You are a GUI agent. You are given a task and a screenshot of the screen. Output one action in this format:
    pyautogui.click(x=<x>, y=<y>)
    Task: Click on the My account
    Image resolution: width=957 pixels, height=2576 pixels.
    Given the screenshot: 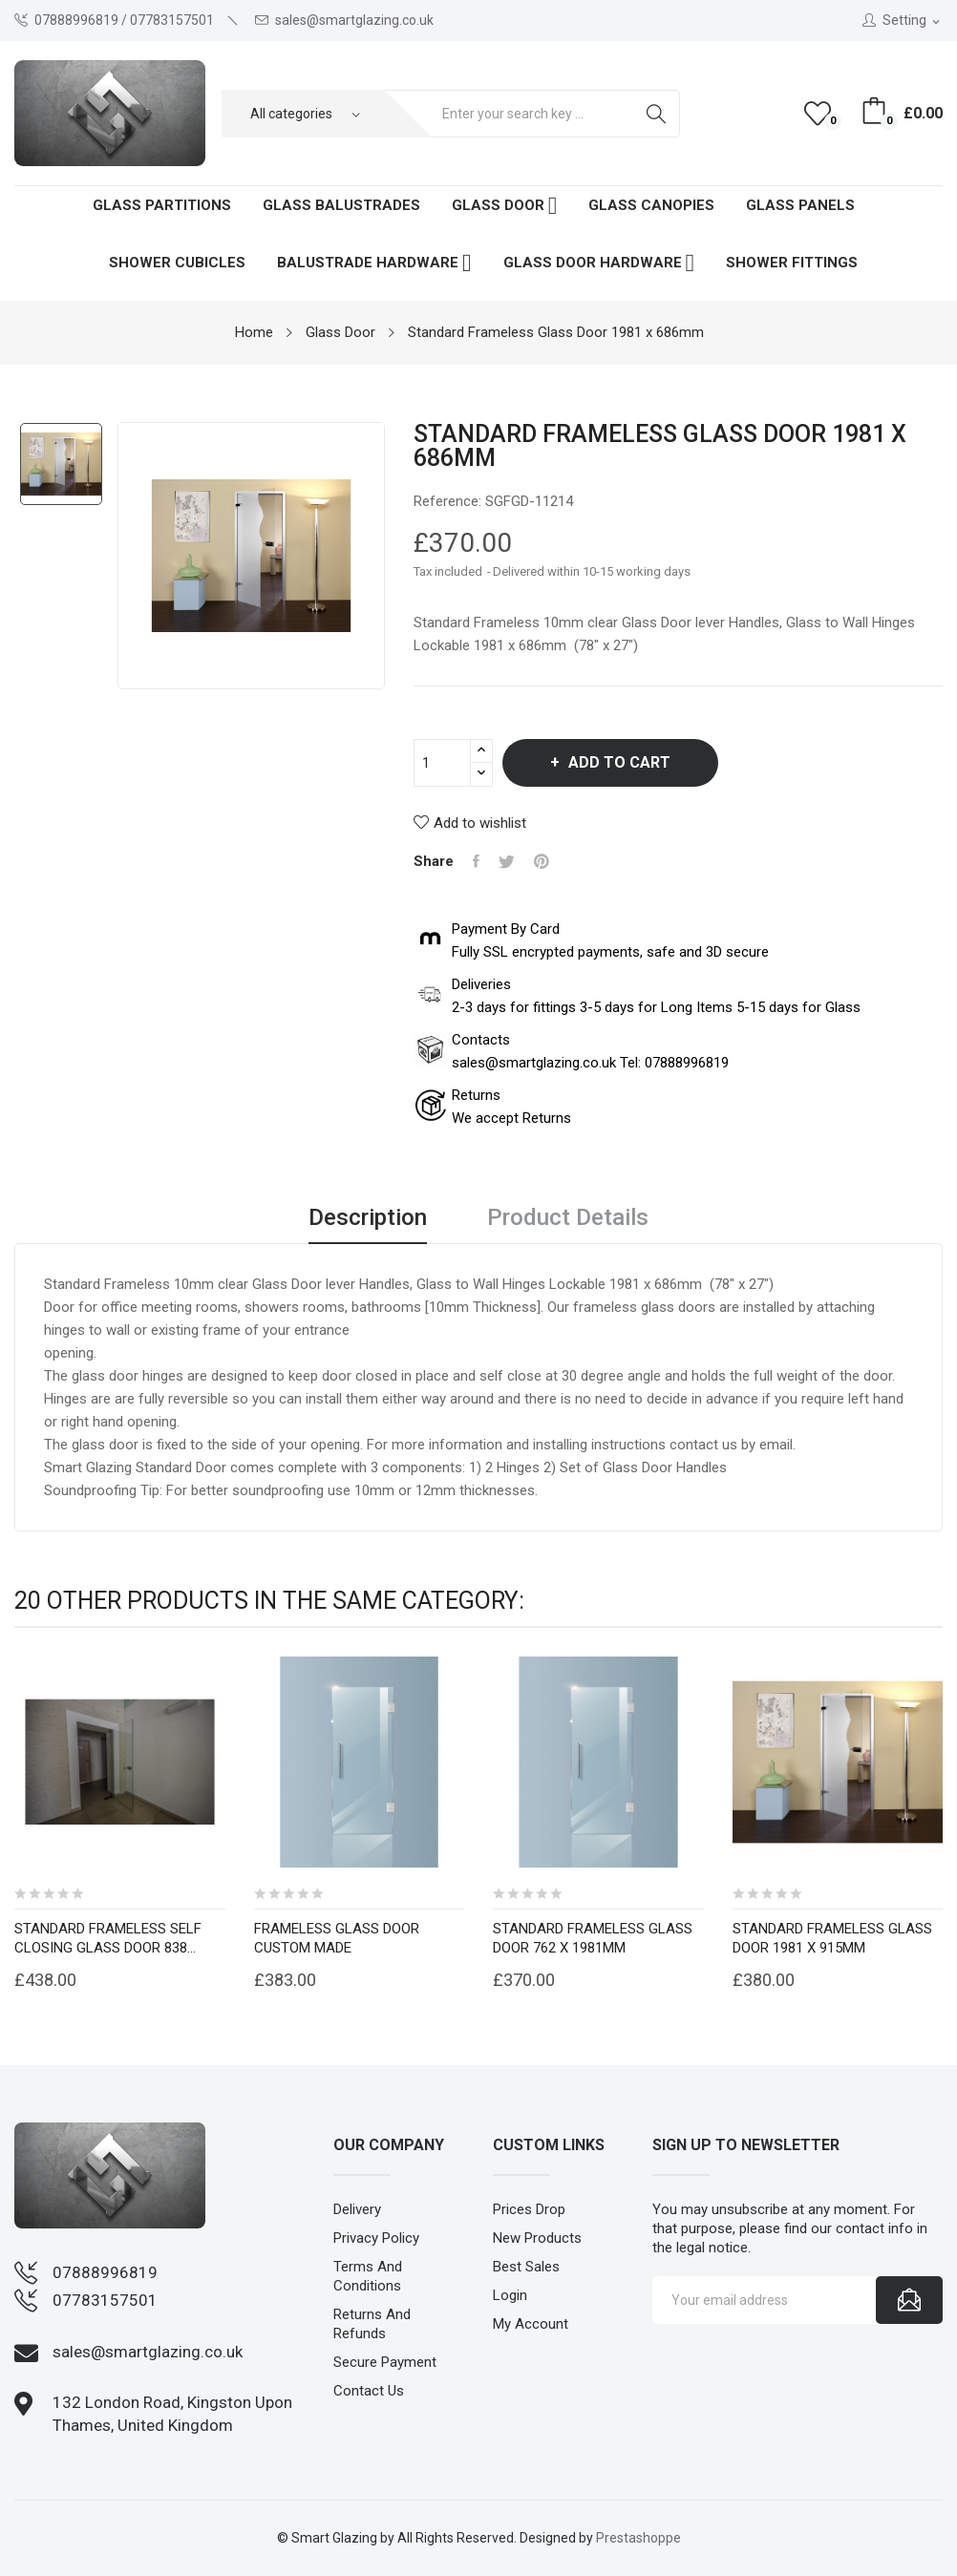 What is the action you would take?
    pyautogui.click(x=530, y=2324)
    